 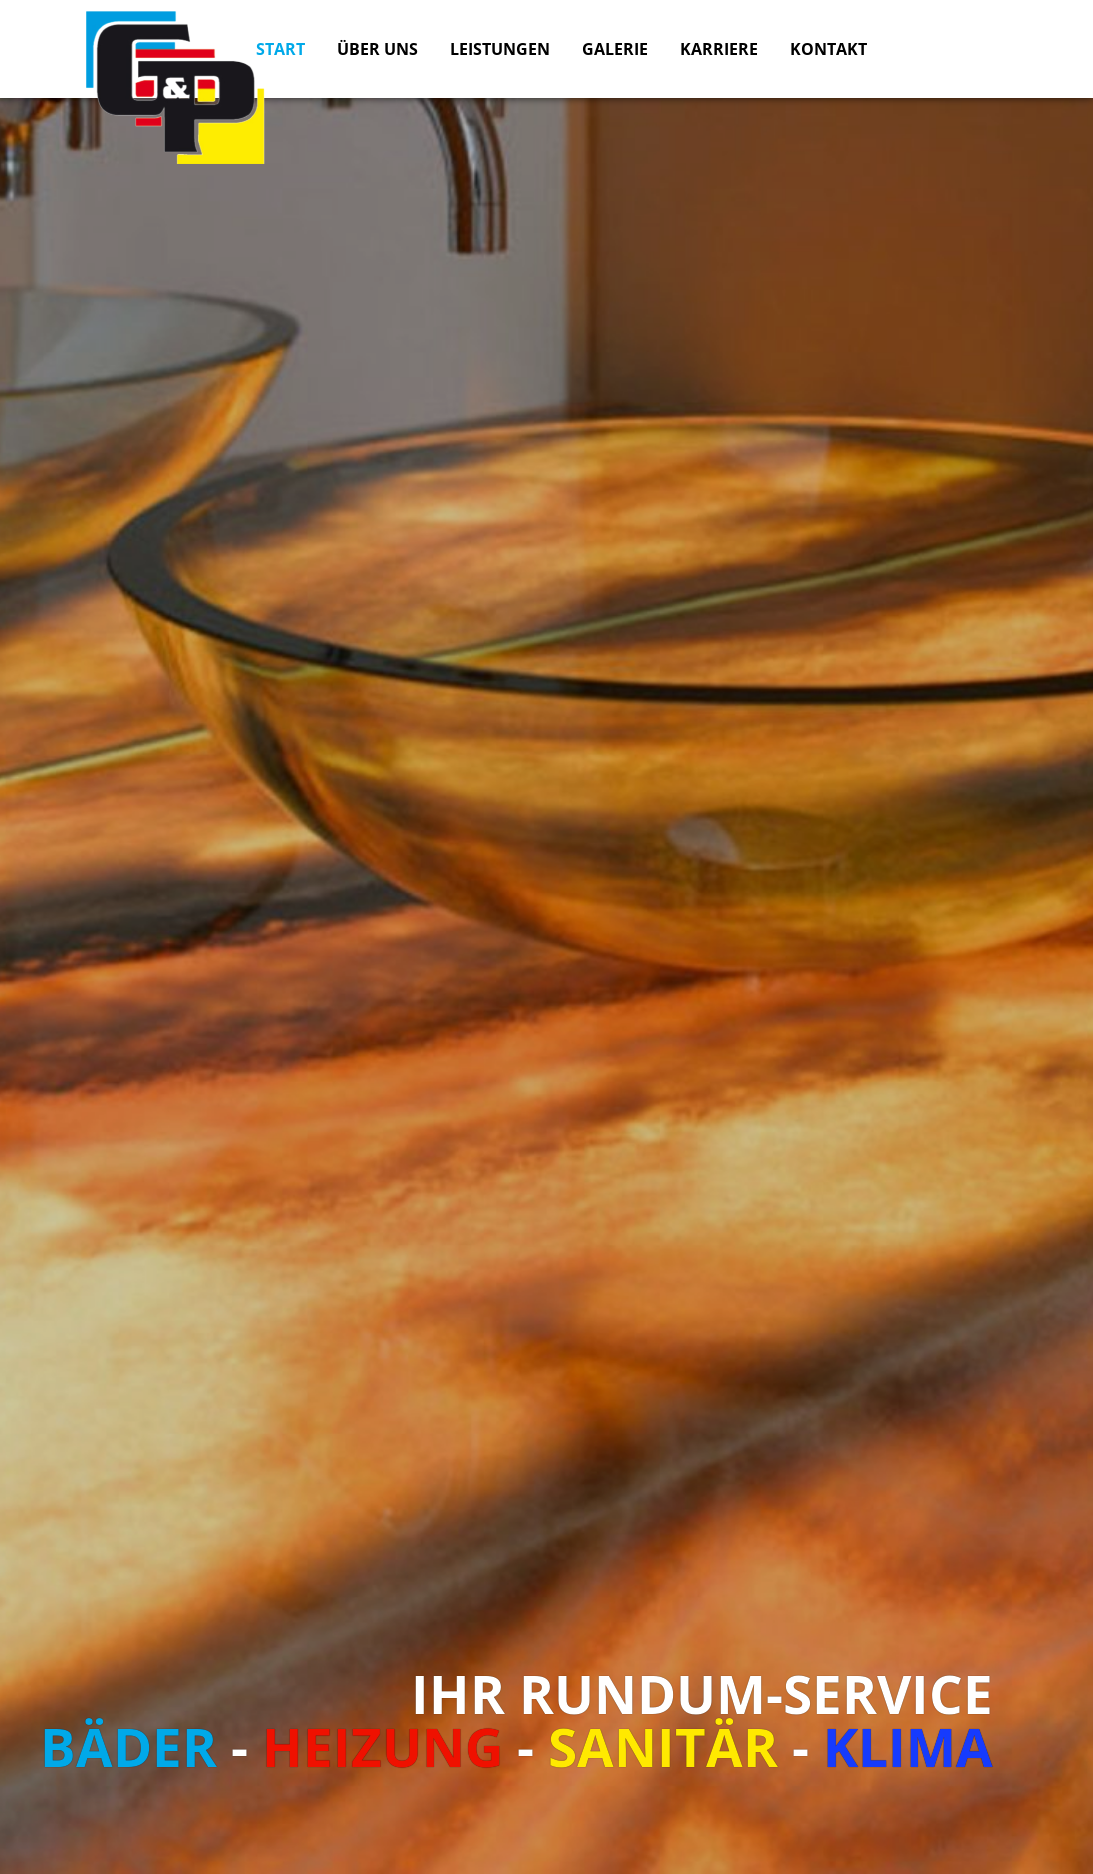 I want to click on Karriere, so click(x=719, y=49).